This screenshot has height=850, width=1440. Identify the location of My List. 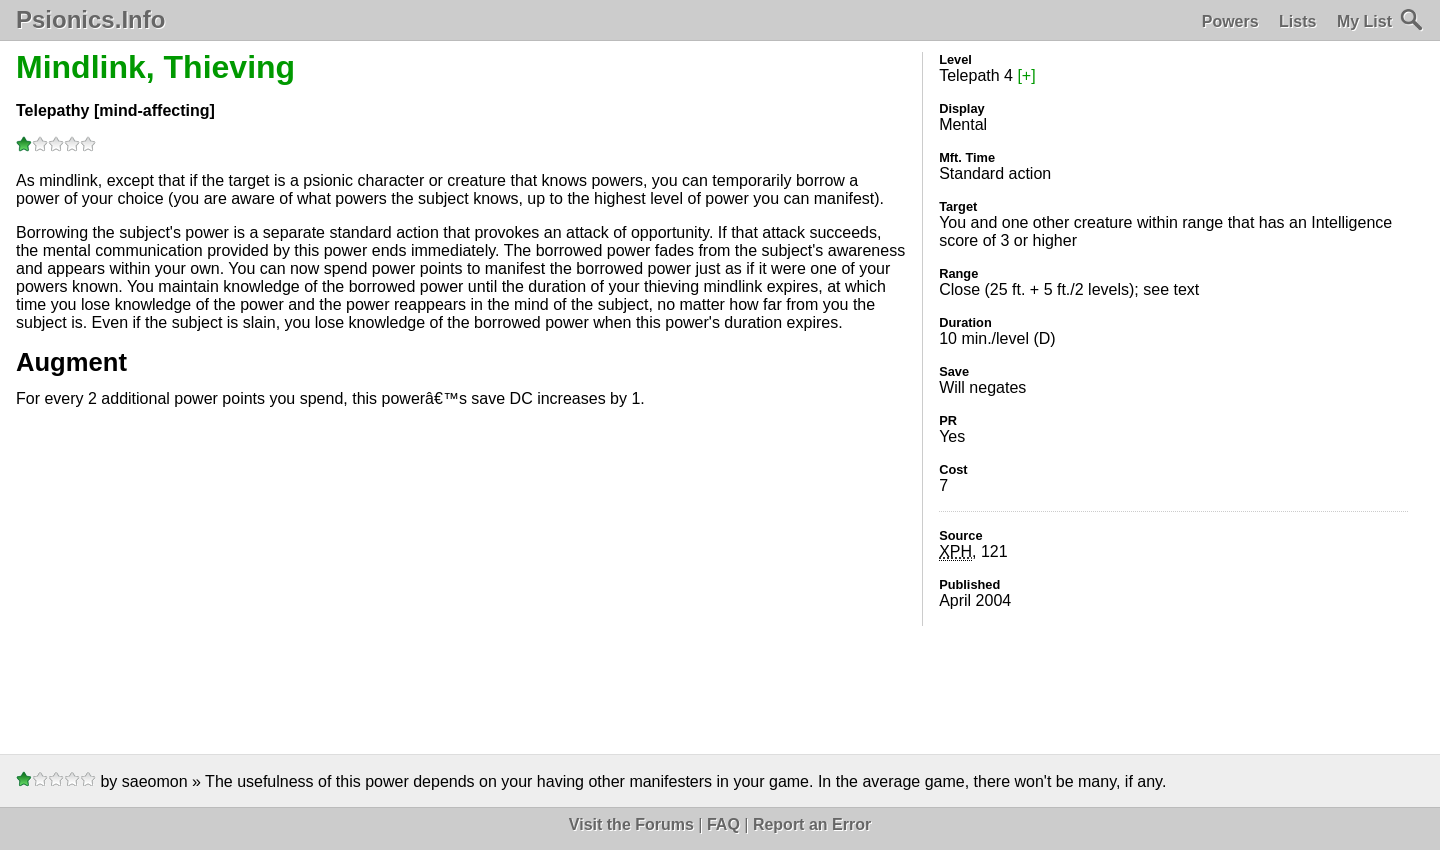
(1364, 21).